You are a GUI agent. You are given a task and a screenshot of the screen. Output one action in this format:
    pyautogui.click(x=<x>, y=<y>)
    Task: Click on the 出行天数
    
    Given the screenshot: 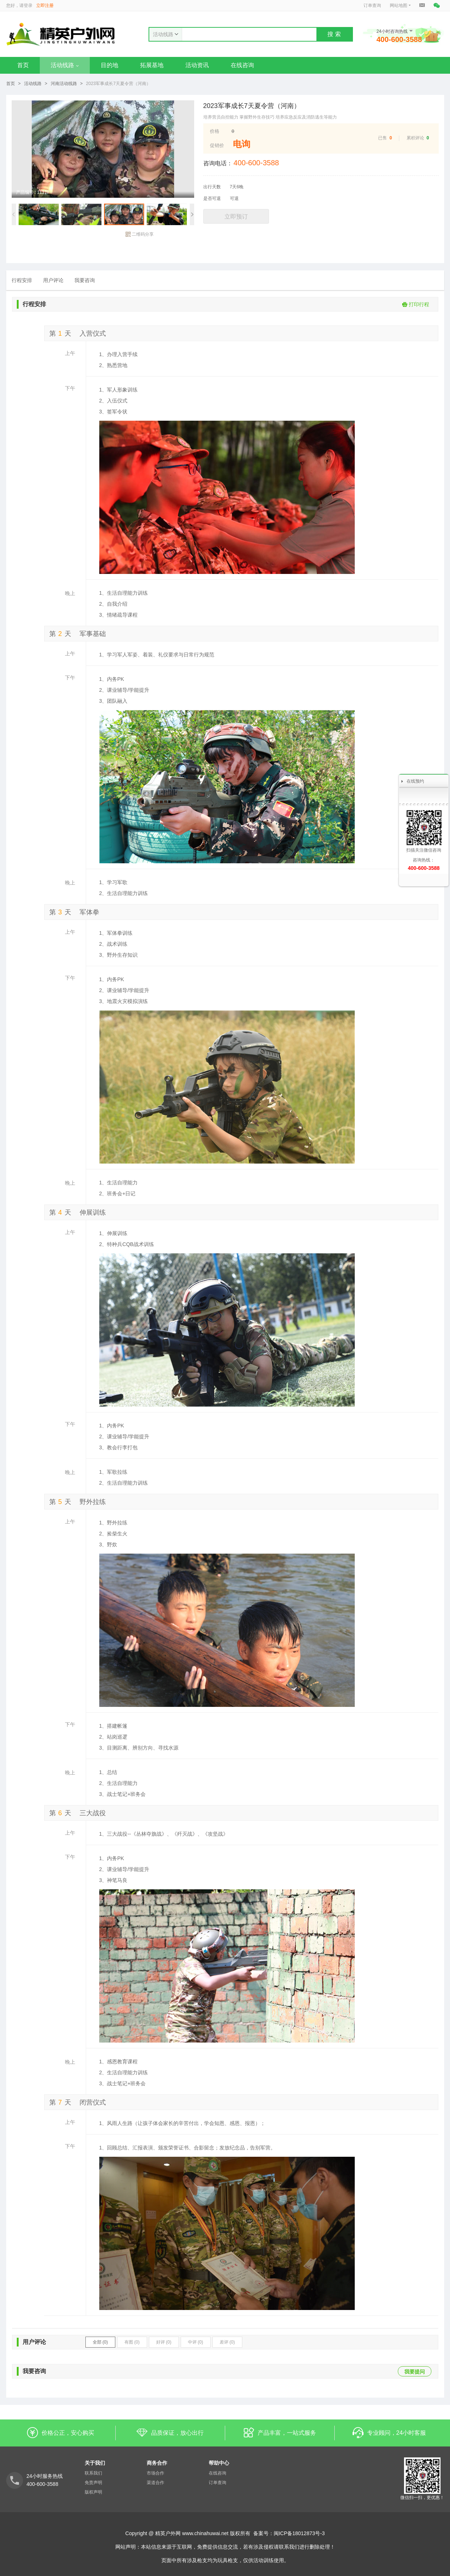 What is the action you would take?
    pyautogui.click(x=212, y=186)
    